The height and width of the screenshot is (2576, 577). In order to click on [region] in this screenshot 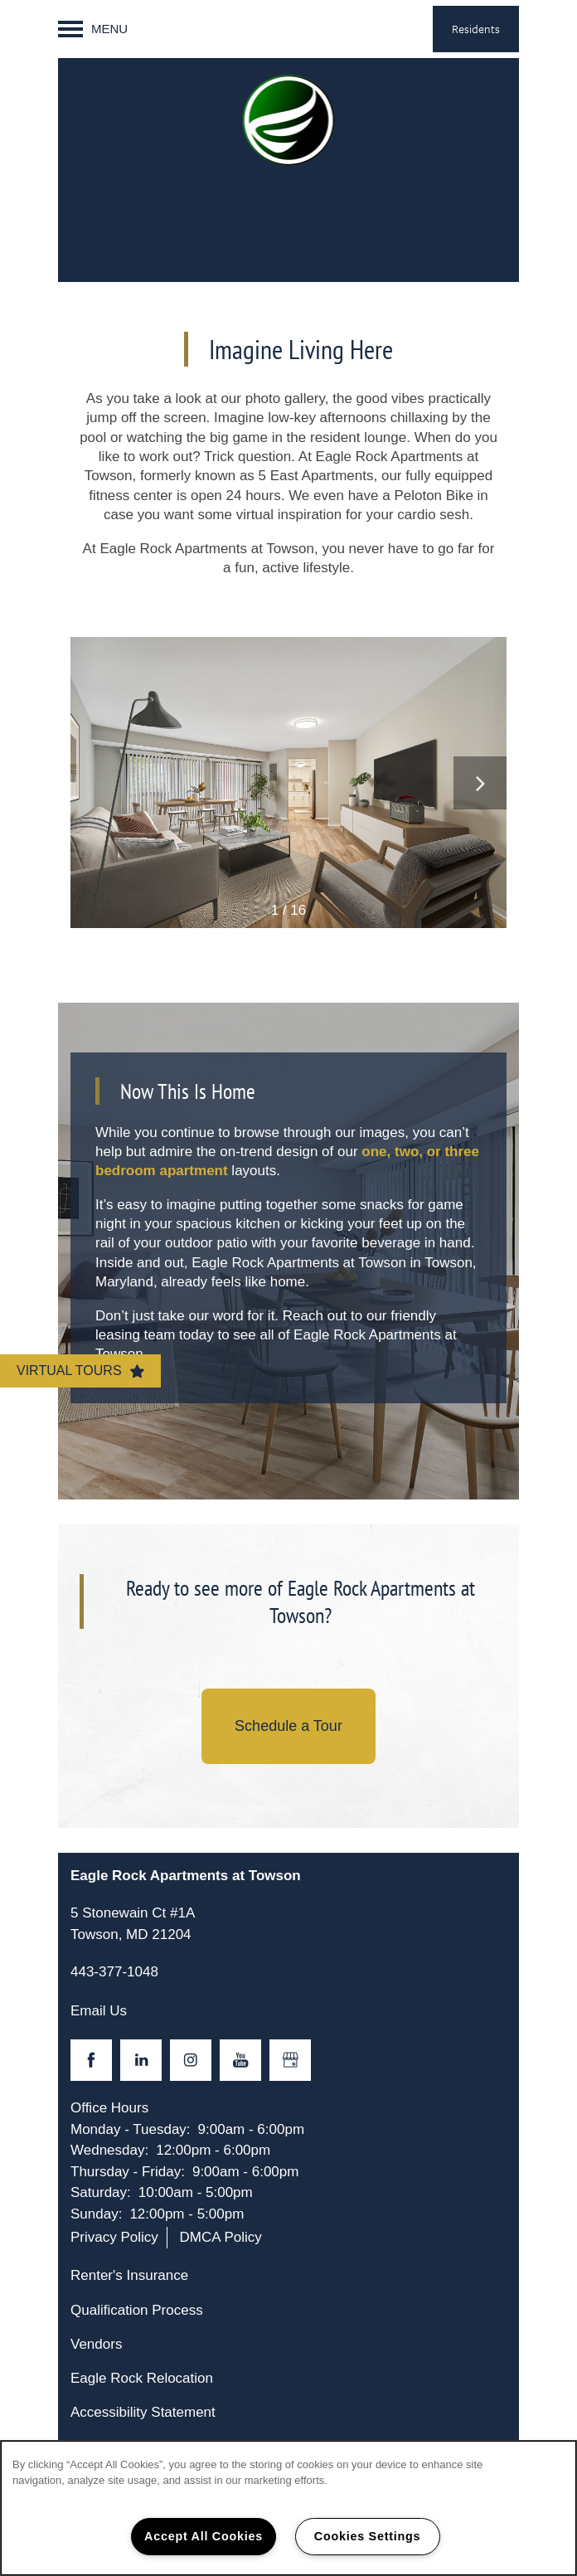, I will do `click(288, 2508)`.